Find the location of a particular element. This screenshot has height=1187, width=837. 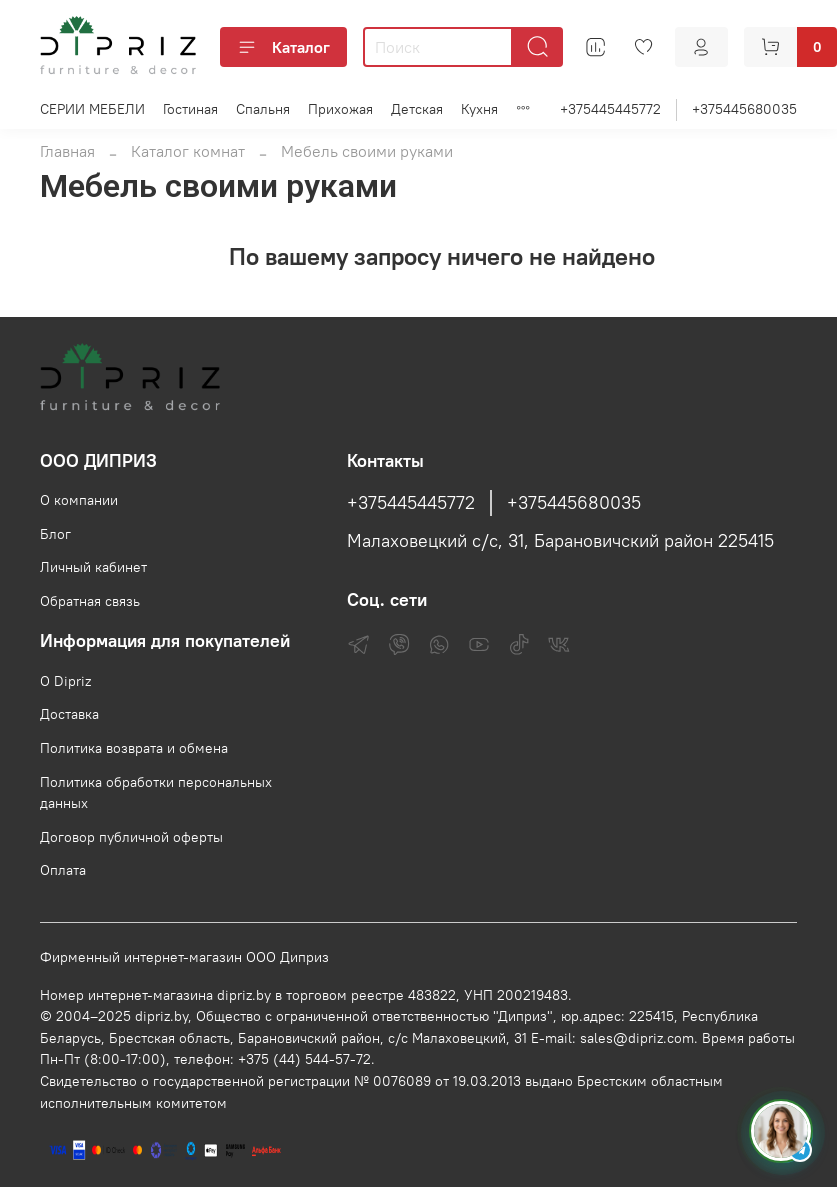

О Dipriz is located at coordinates (65, 681).